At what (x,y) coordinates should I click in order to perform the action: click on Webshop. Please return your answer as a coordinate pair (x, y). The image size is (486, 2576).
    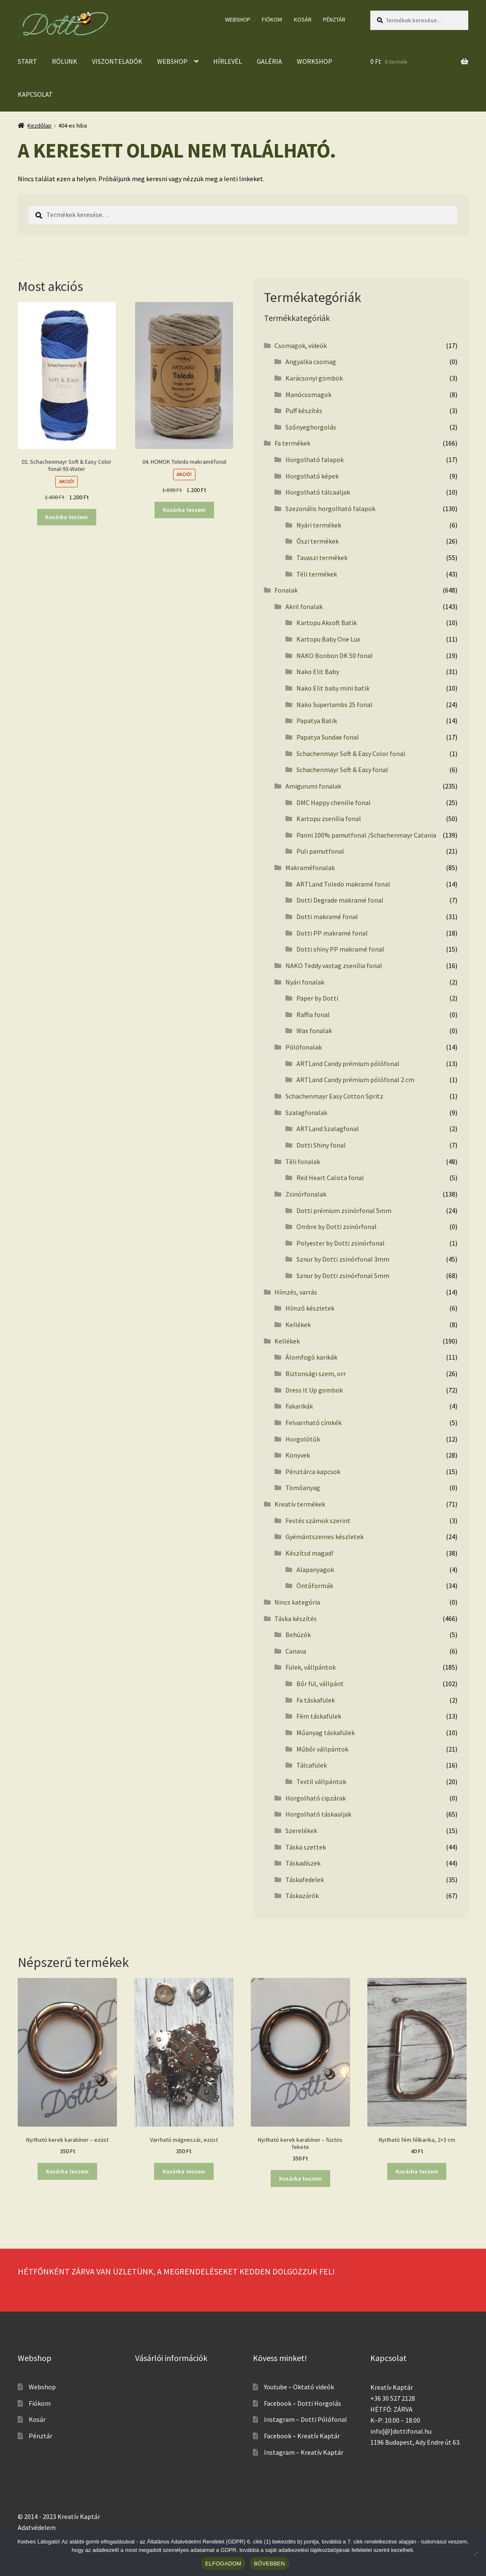
    Looking at the image, I should click on (237, 19).